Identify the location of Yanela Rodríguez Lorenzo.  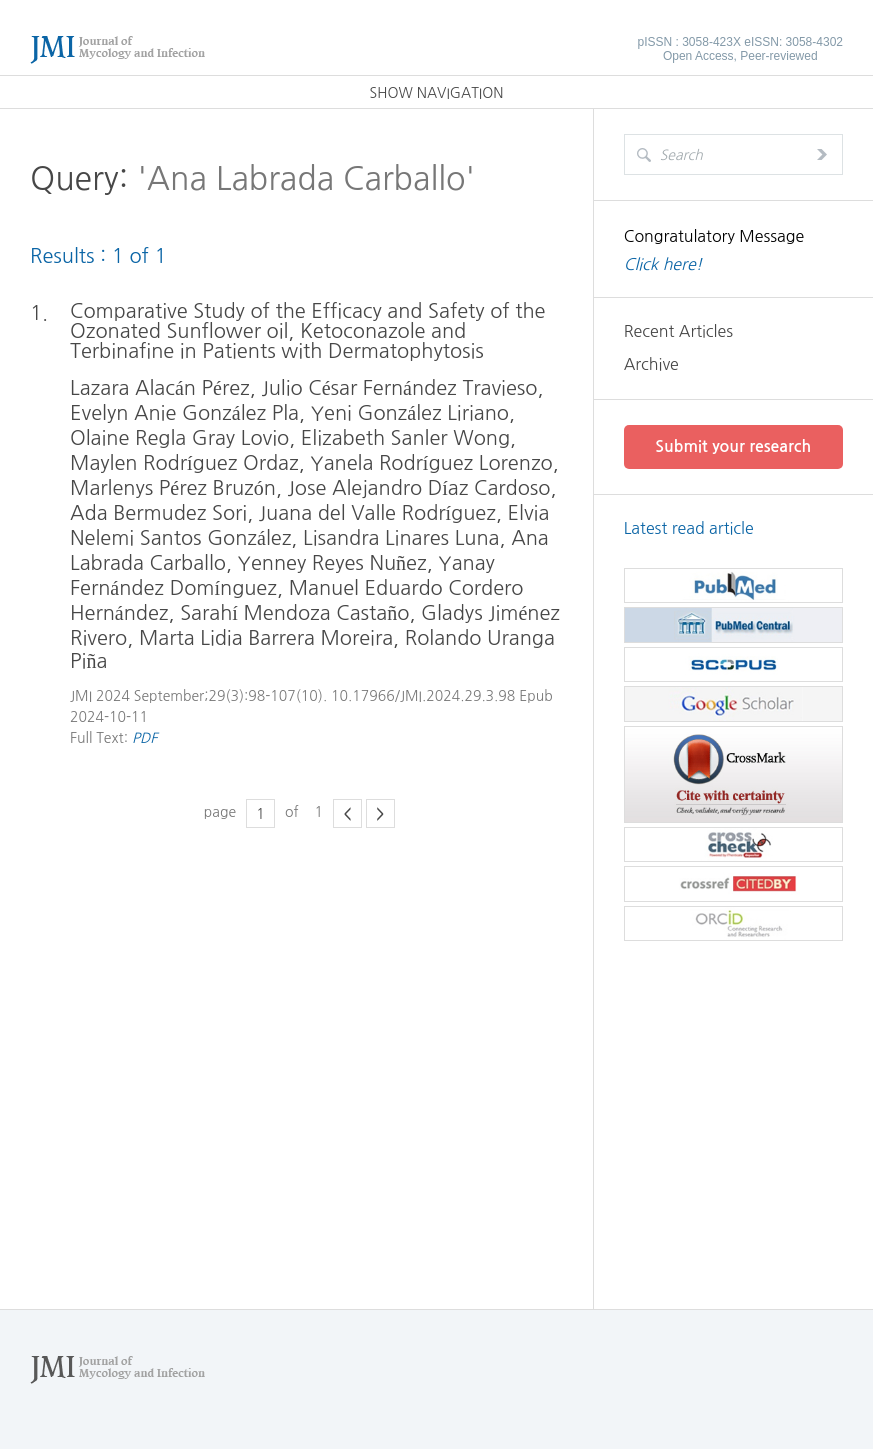
(431, 463).